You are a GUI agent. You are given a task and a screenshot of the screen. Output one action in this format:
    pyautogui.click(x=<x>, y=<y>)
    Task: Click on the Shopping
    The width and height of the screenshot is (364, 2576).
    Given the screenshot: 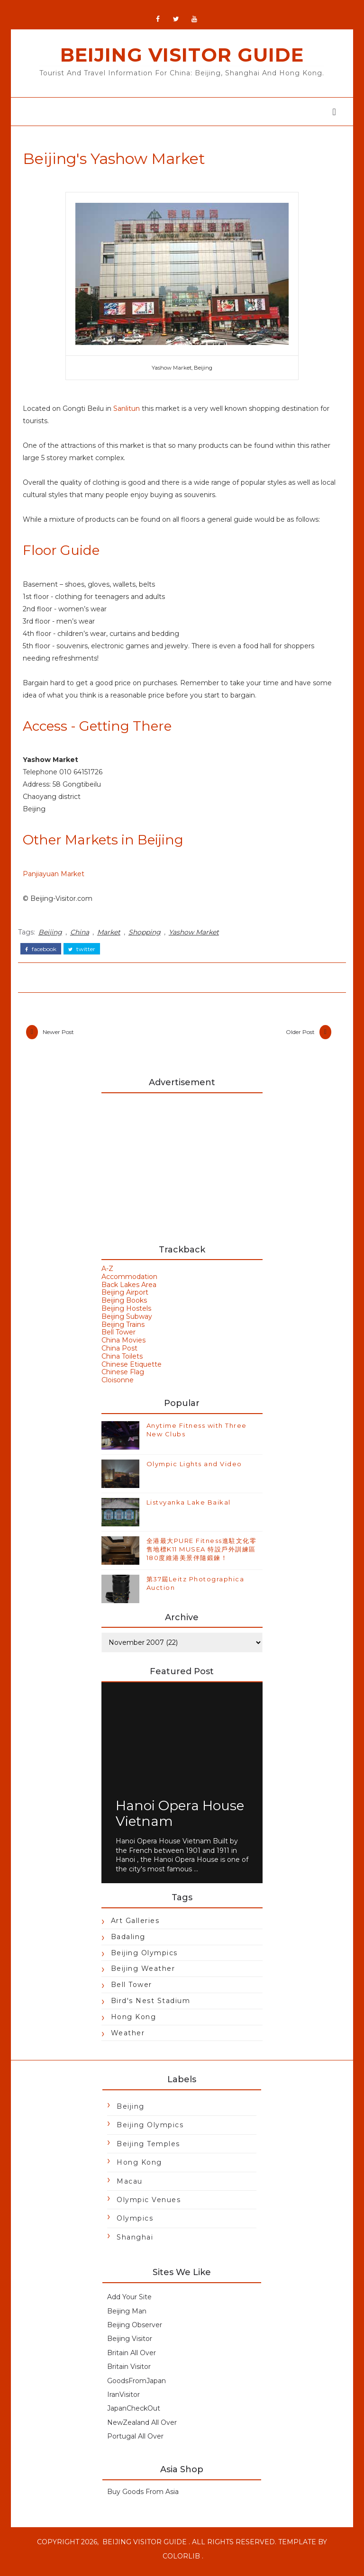 What is the action you would take?
    pyautogui.click(x=147, y=936)
    